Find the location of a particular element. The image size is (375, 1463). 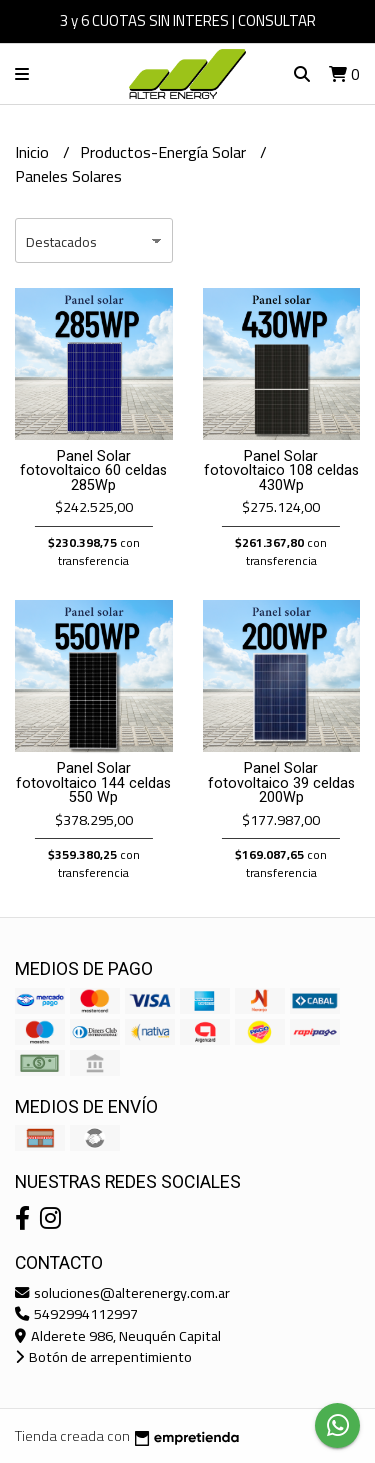

5492994112997 is located at coordinates (76, 1313).